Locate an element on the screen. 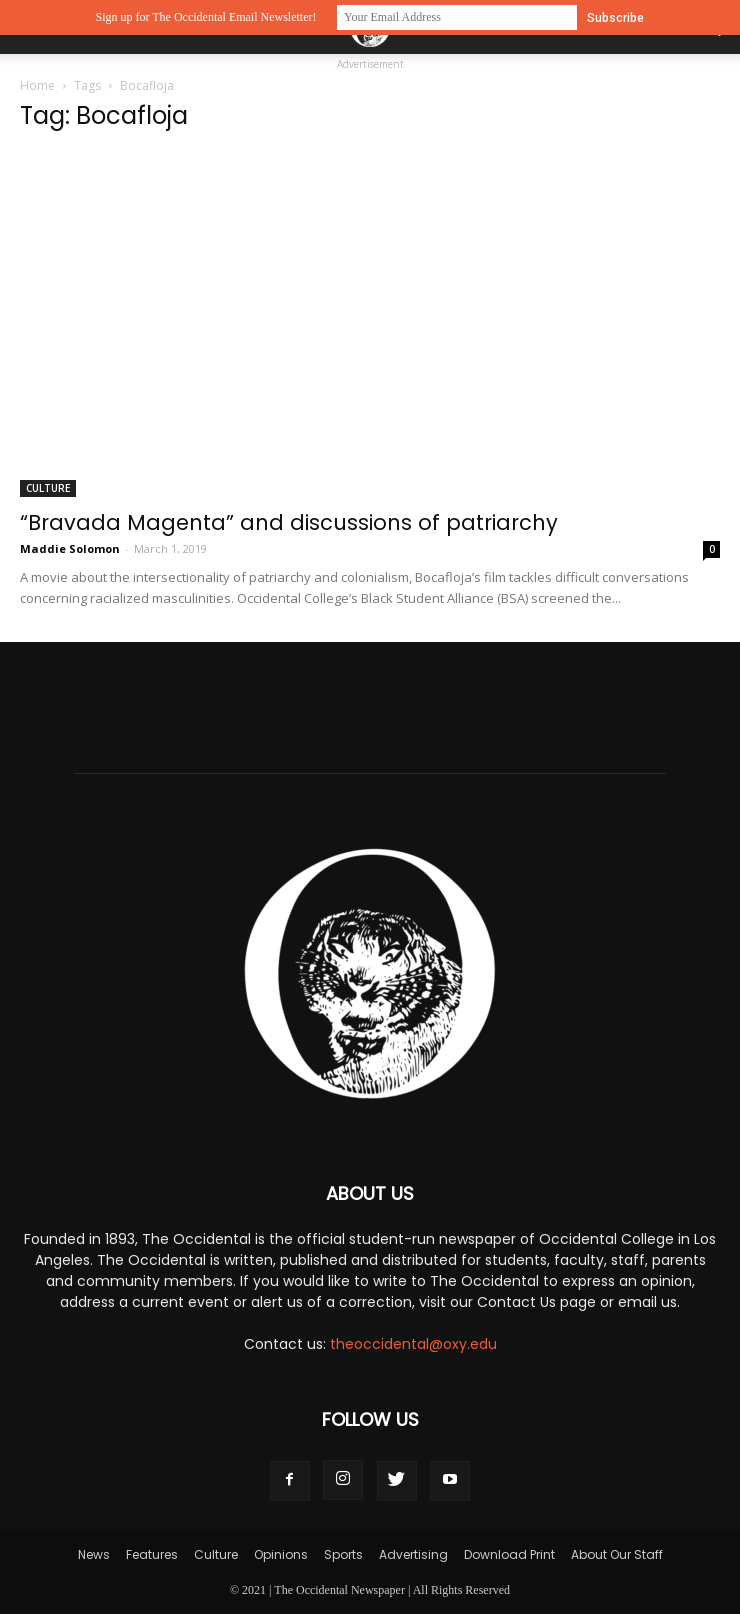 The height and width of the screenshot is (1614, 740). theoccidental@oxy.edu is located at coordinates (413, 1344).